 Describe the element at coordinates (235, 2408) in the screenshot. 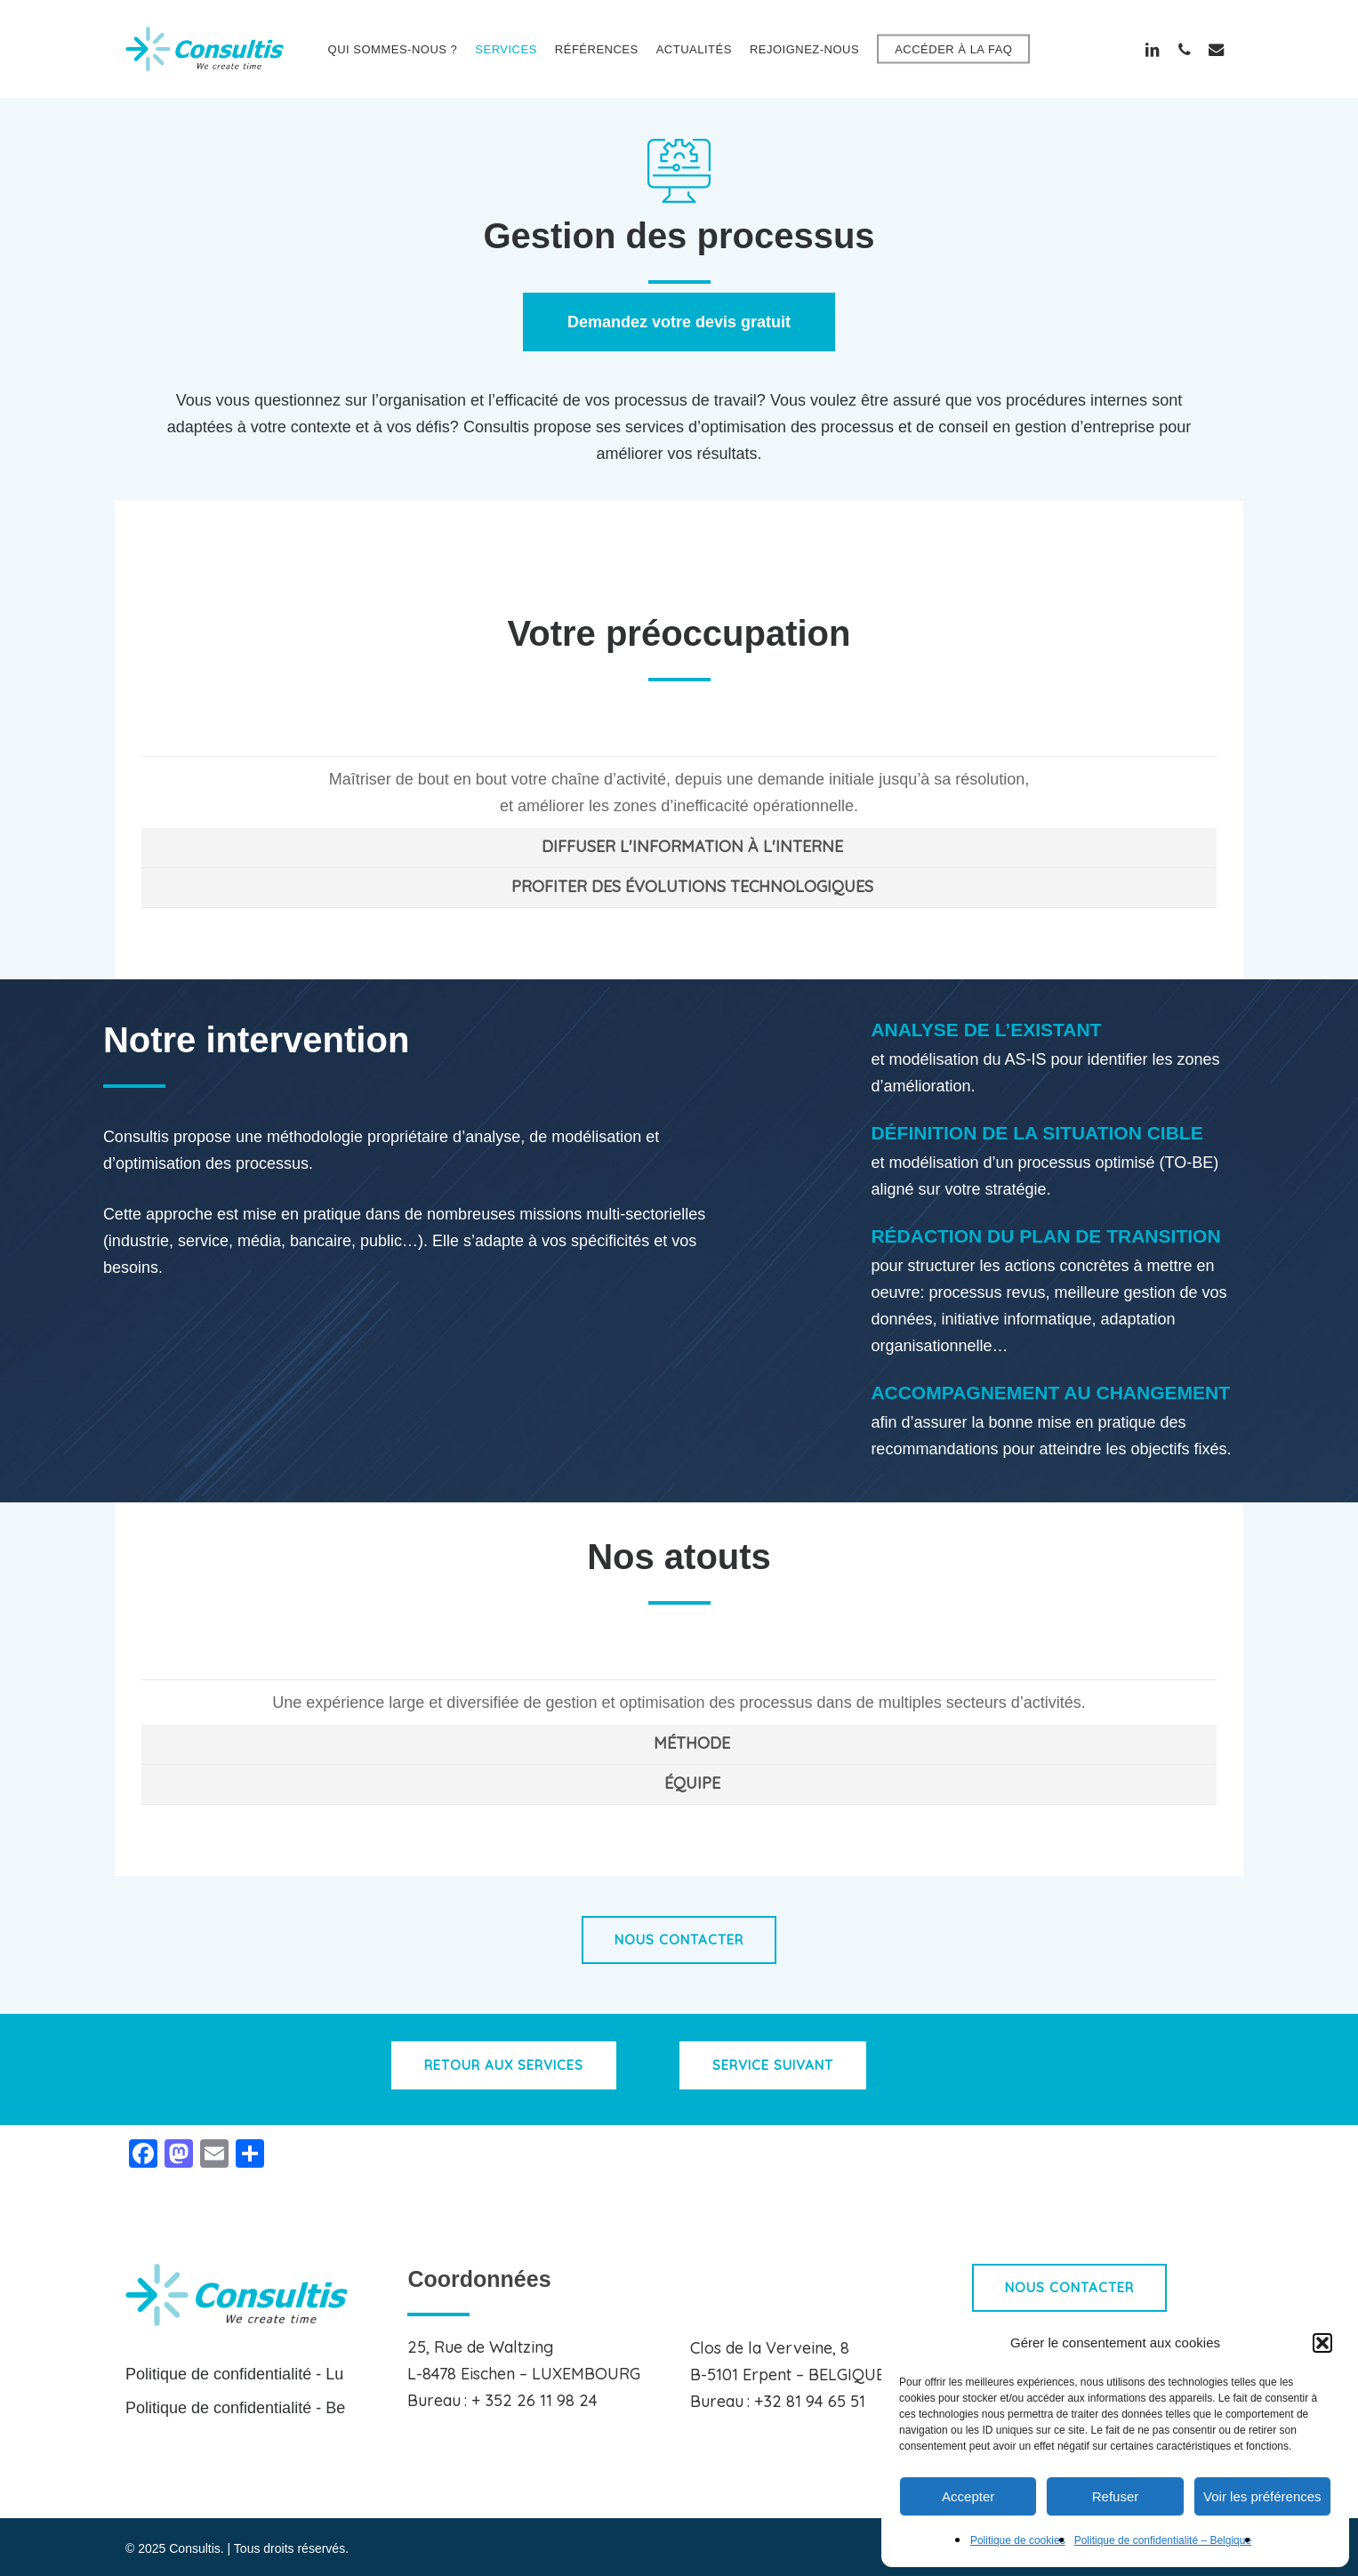

I see `Politique de confidentialité - Be` at that location.